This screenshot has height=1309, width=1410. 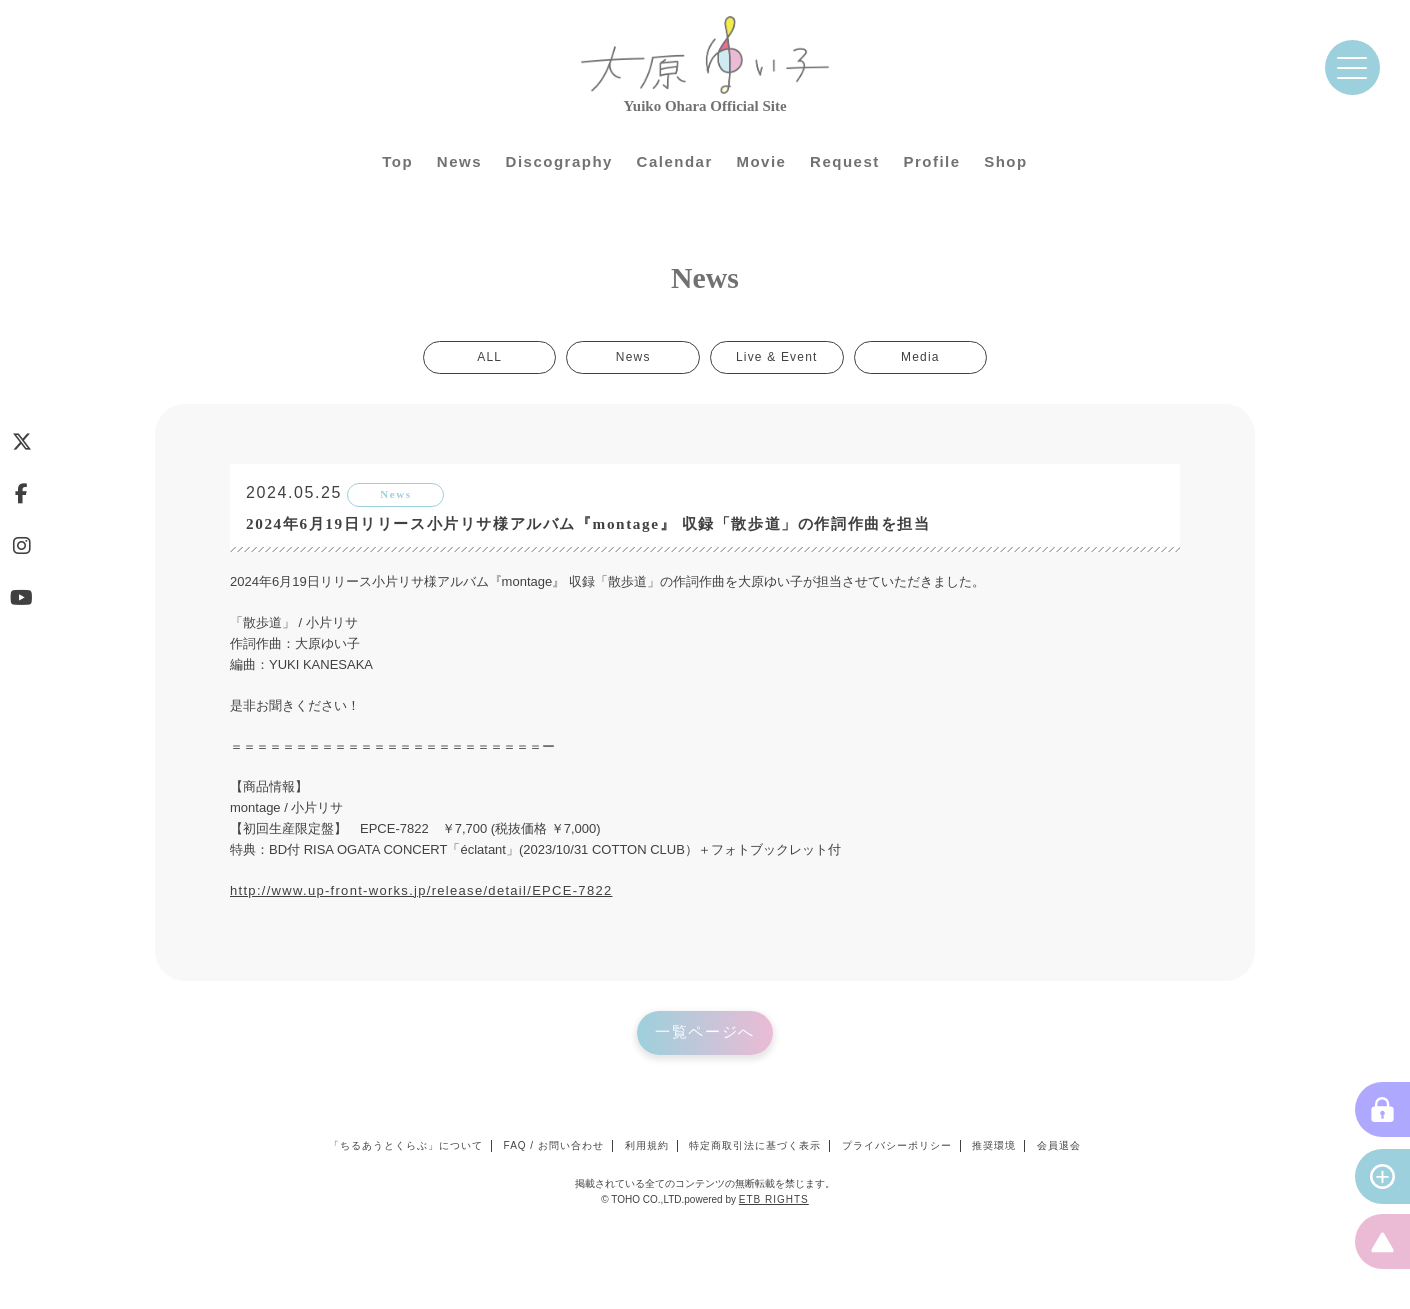 What do you see at coordinates (1006, 161) in the screenshot?
I see `Shop` at bounding box center [1006, 161].